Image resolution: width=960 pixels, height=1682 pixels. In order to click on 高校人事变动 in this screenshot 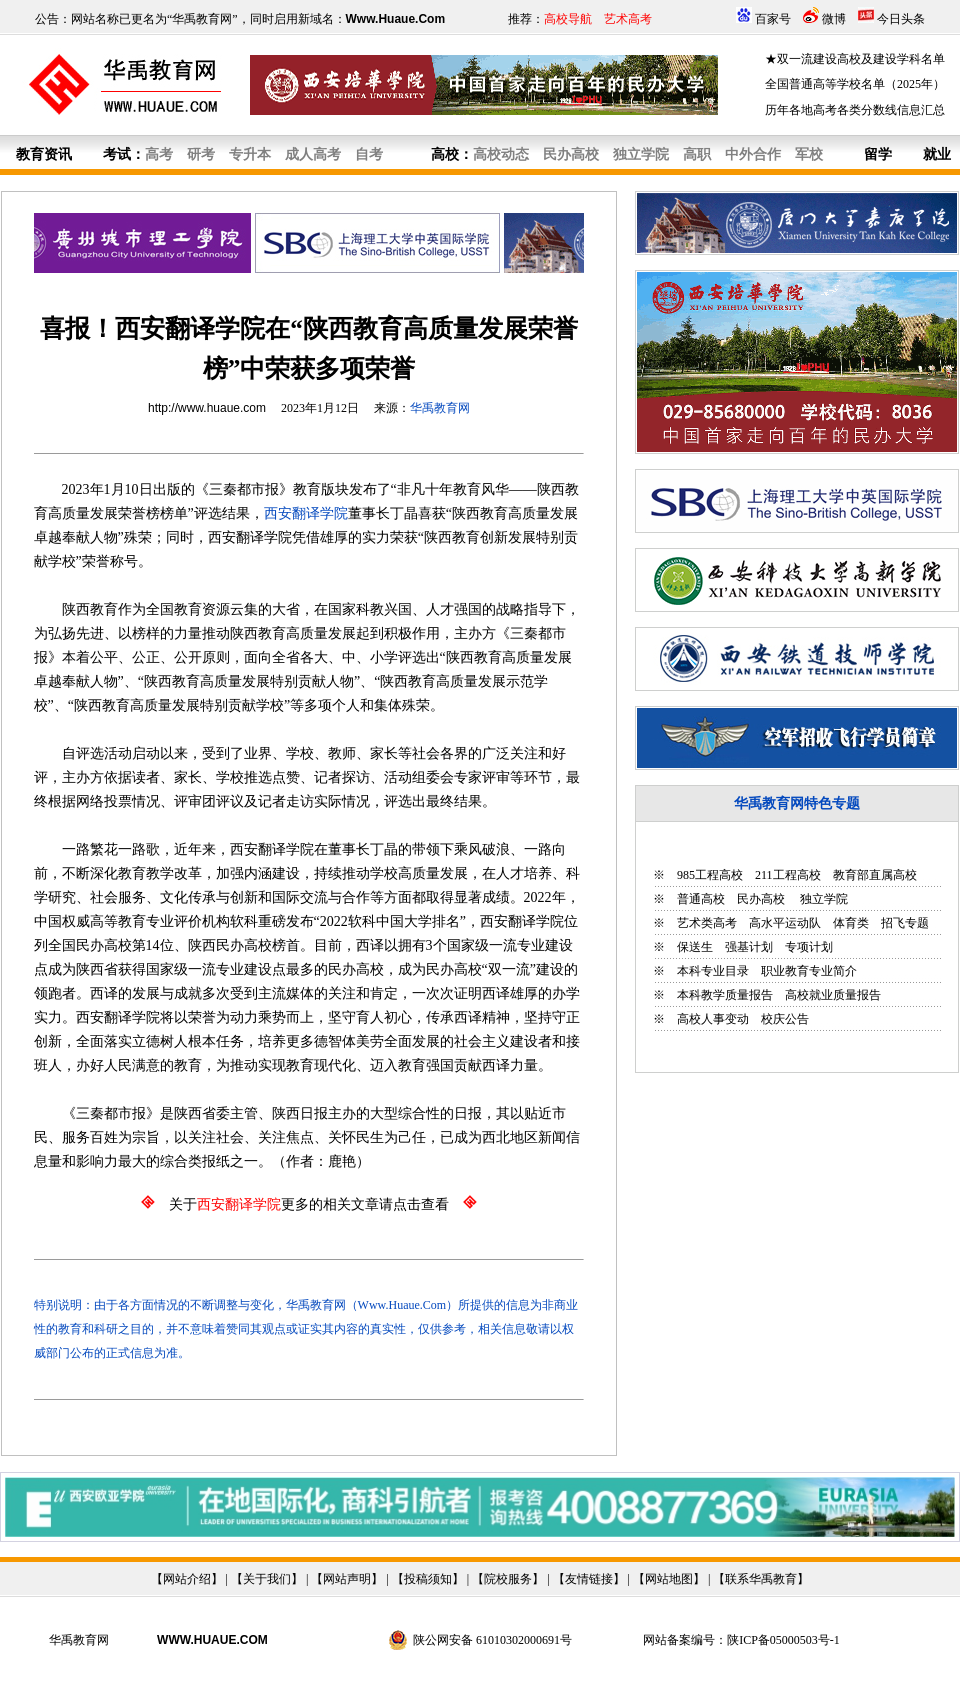, I will do `click(713, 1019)`.